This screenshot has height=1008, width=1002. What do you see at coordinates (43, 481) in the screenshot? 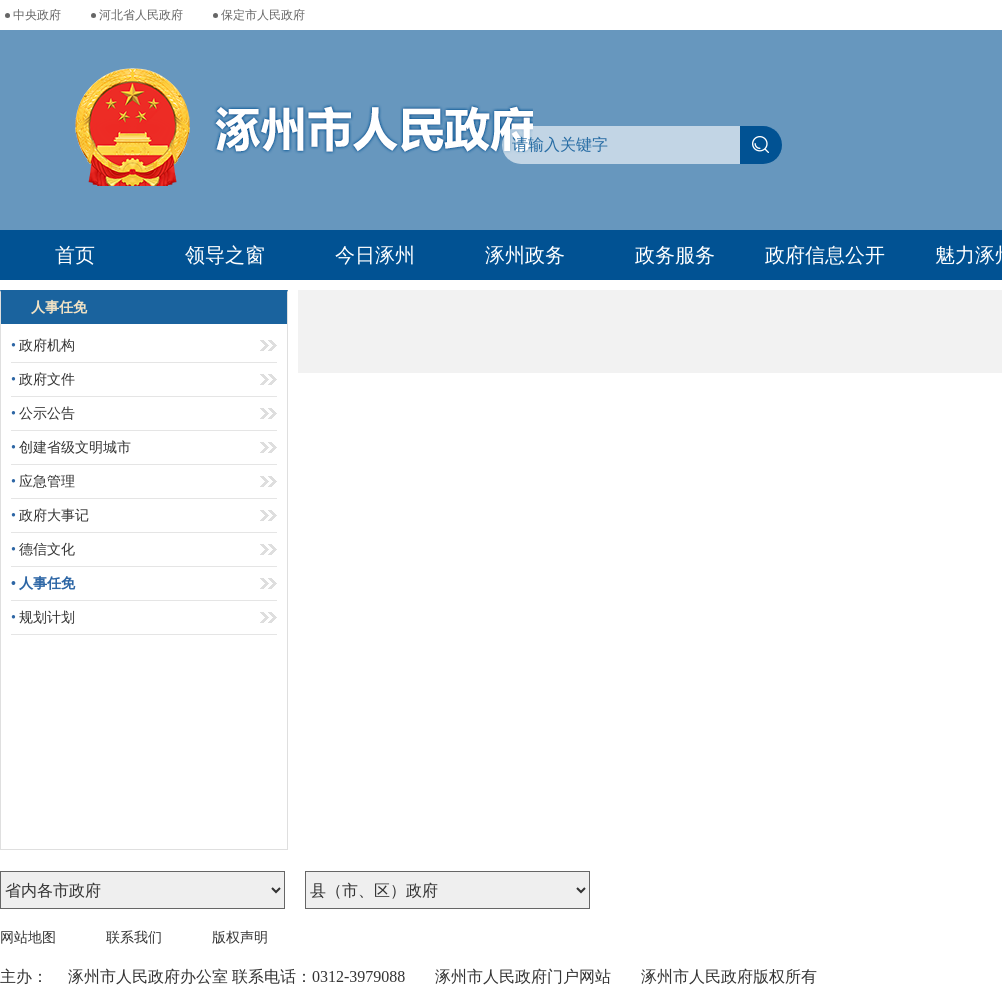
I see `应急管理` at bounding box center [43, 481].